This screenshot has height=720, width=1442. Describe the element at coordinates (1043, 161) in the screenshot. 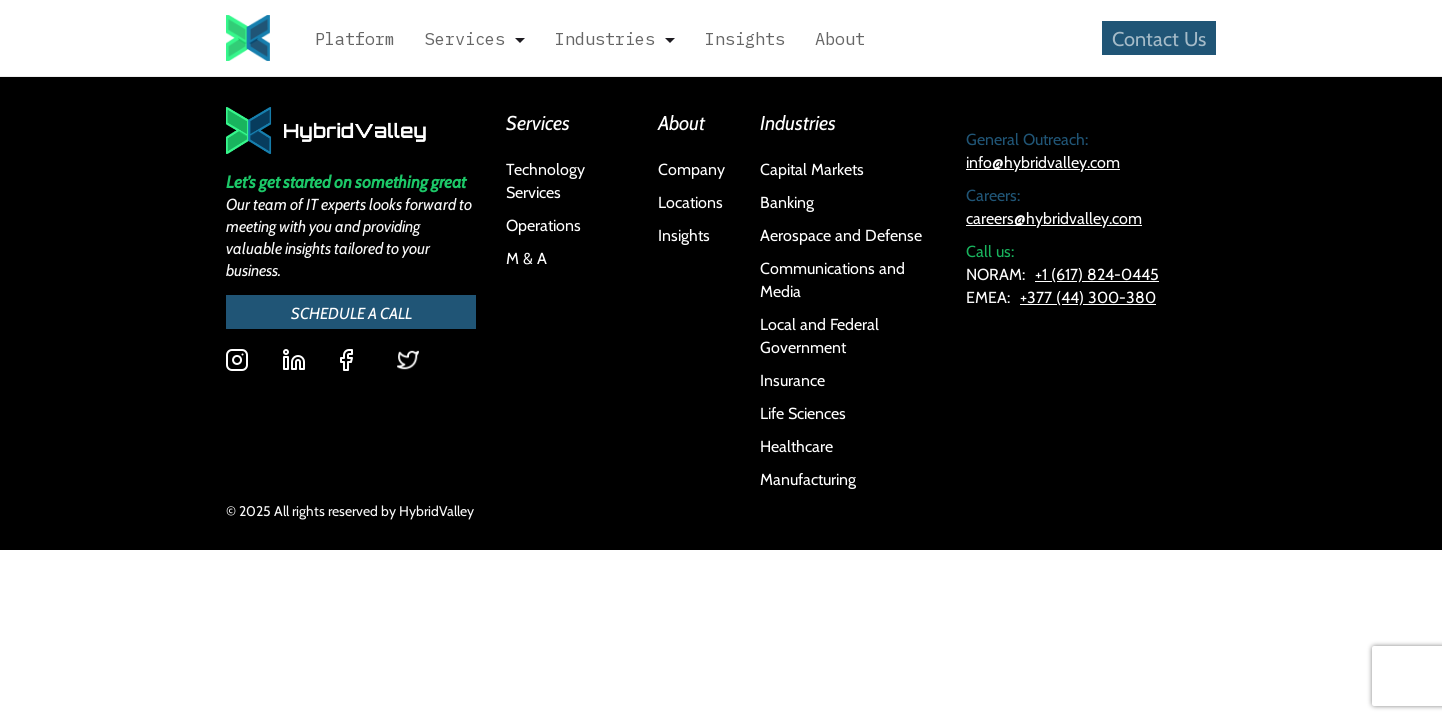

I see `info@hybridvalley.com` at that location.